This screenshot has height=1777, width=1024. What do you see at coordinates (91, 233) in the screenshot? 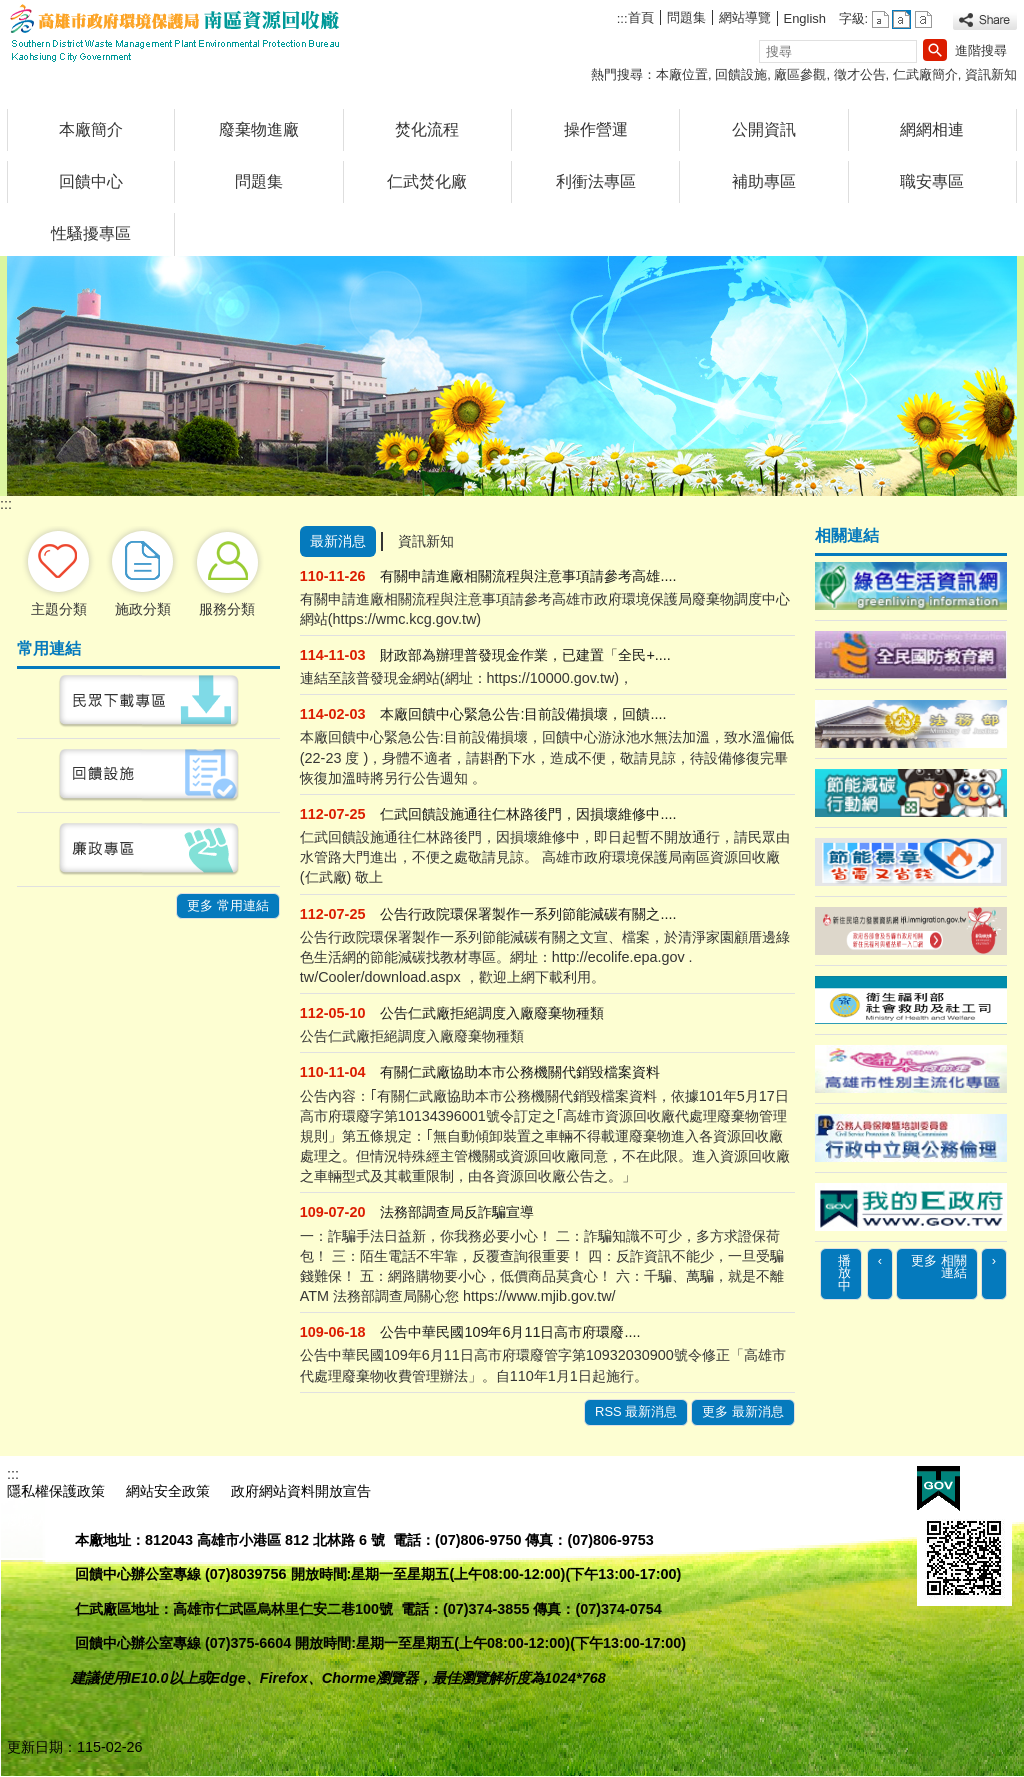
I see `性騷擾專區` at bounding box center [91, 233].